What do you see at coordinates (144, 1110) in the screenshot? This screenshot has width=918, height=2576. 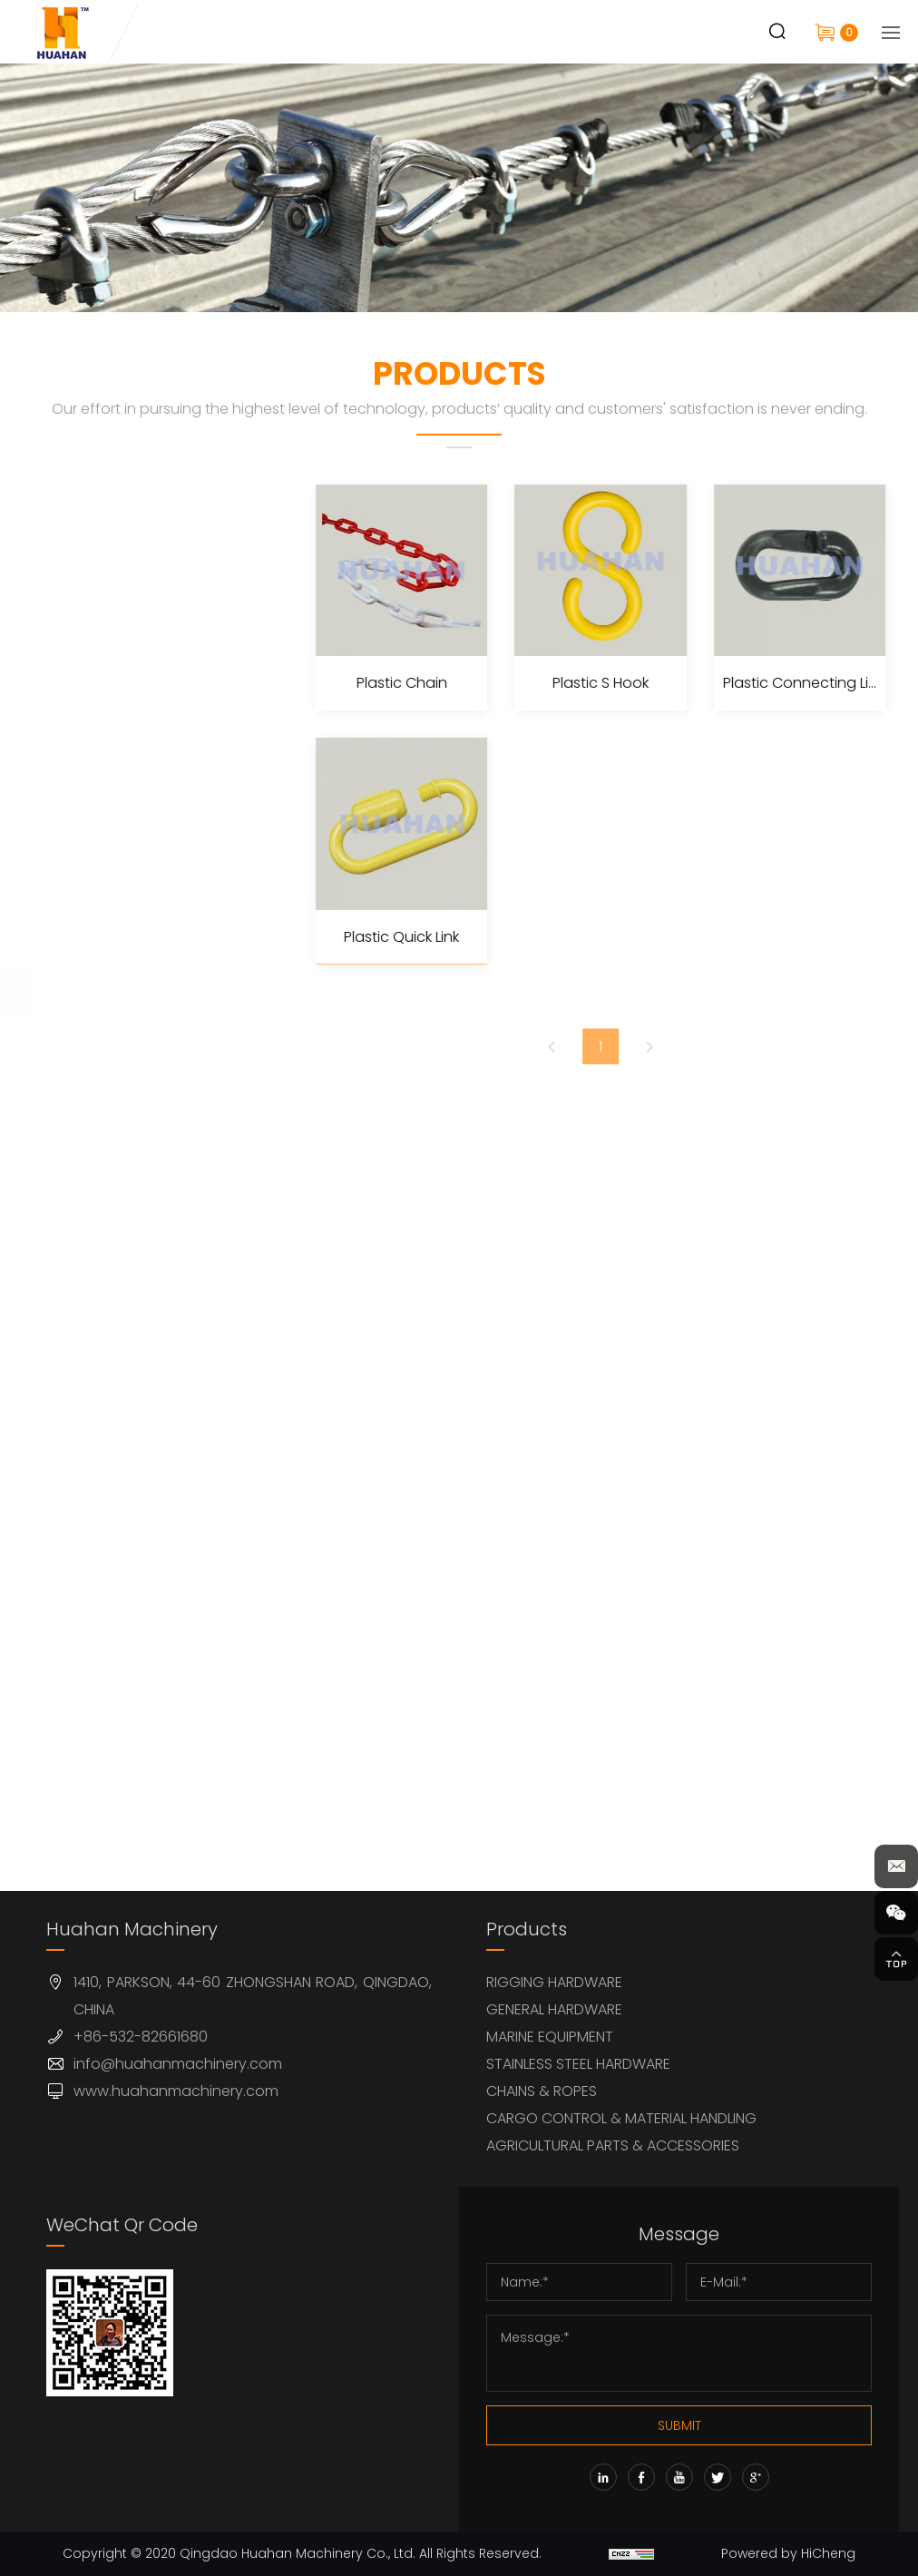 I see `Stainless Steel Wire Rope (1)` at bounding box center [144, 1110].